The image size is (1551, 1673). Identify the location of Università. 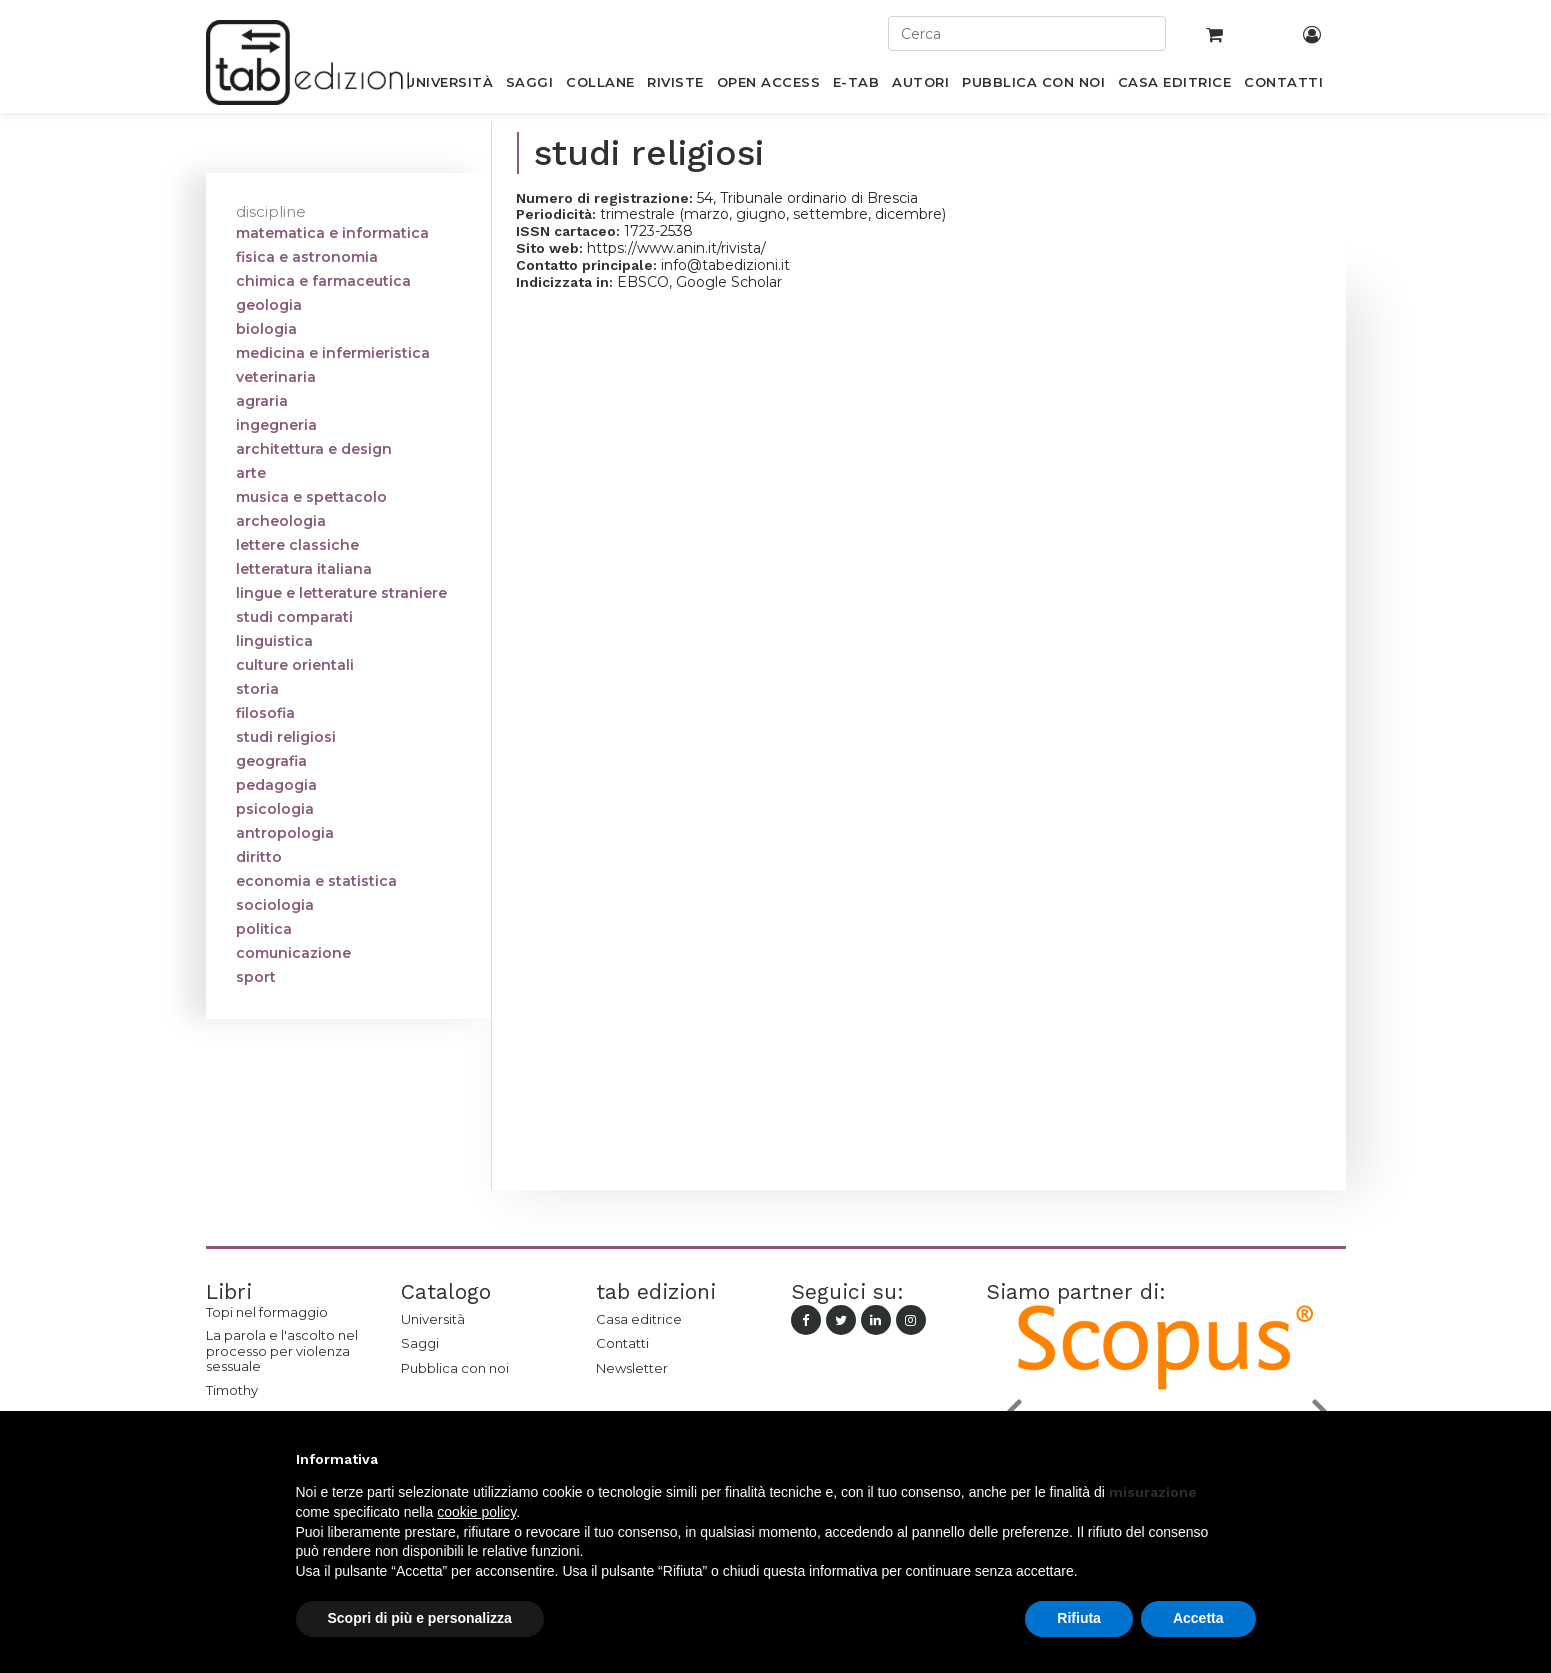
(433, 1319).